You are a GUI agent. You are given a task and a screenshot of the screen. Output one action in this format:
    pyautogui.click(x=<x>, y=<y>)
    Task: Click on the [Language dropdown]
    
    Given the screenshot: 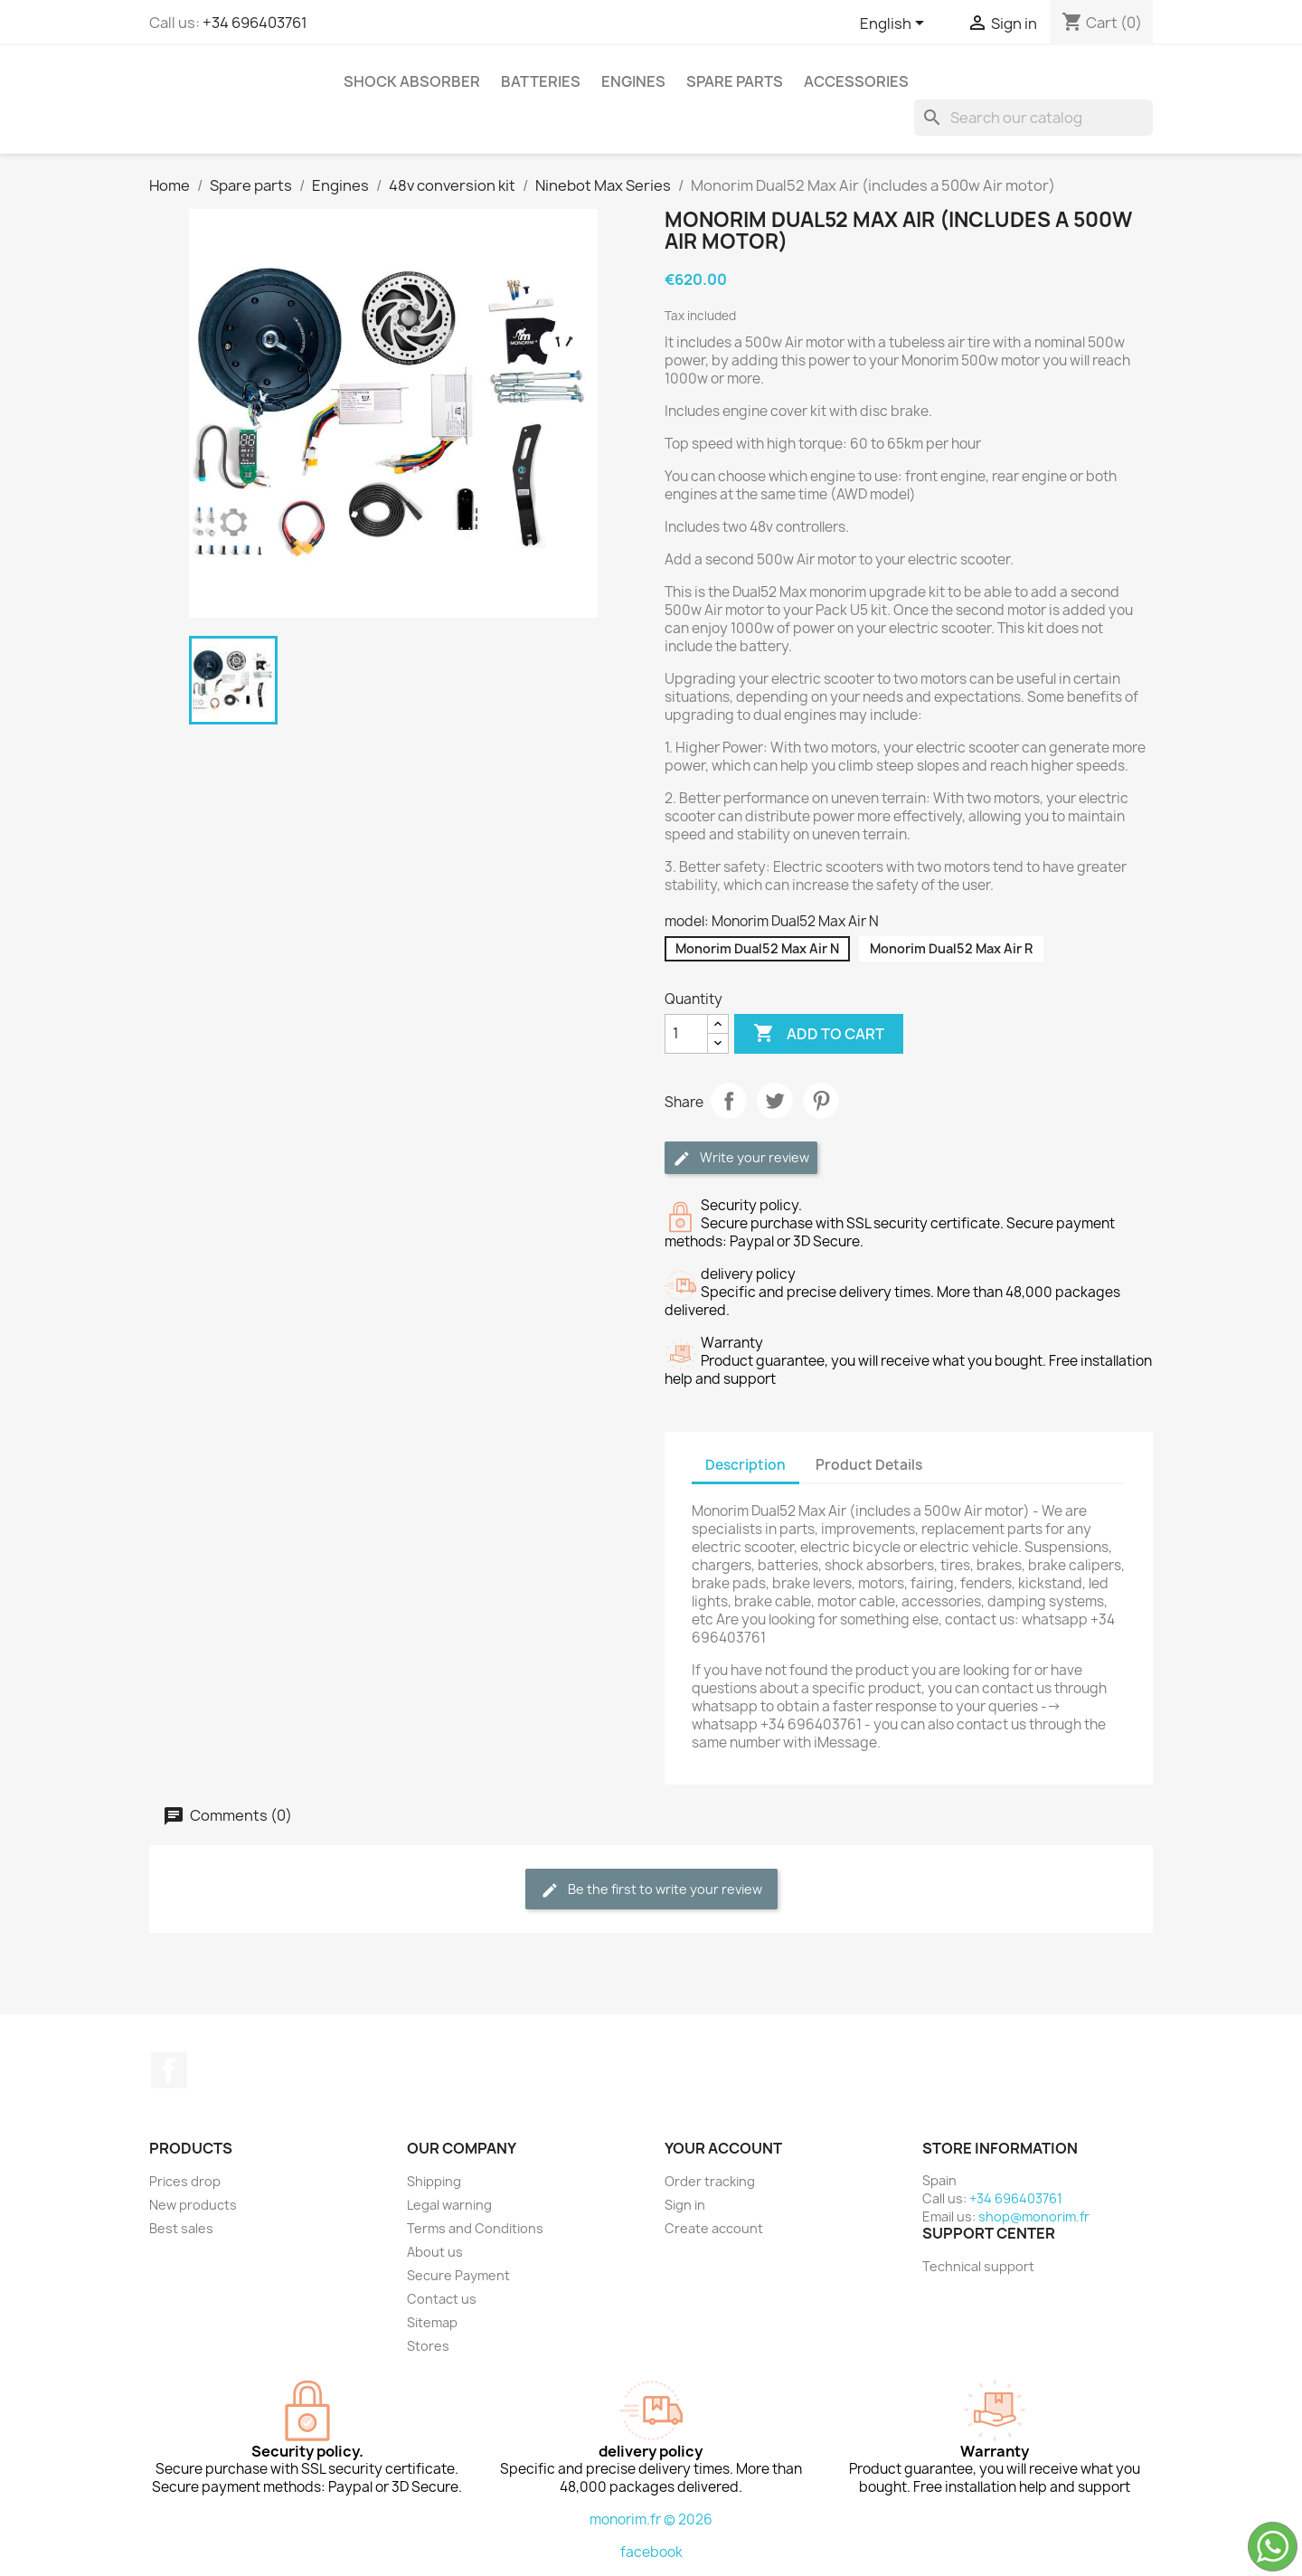 What is the action you would take?
    pyautogui.click(x=895, y=24)
    